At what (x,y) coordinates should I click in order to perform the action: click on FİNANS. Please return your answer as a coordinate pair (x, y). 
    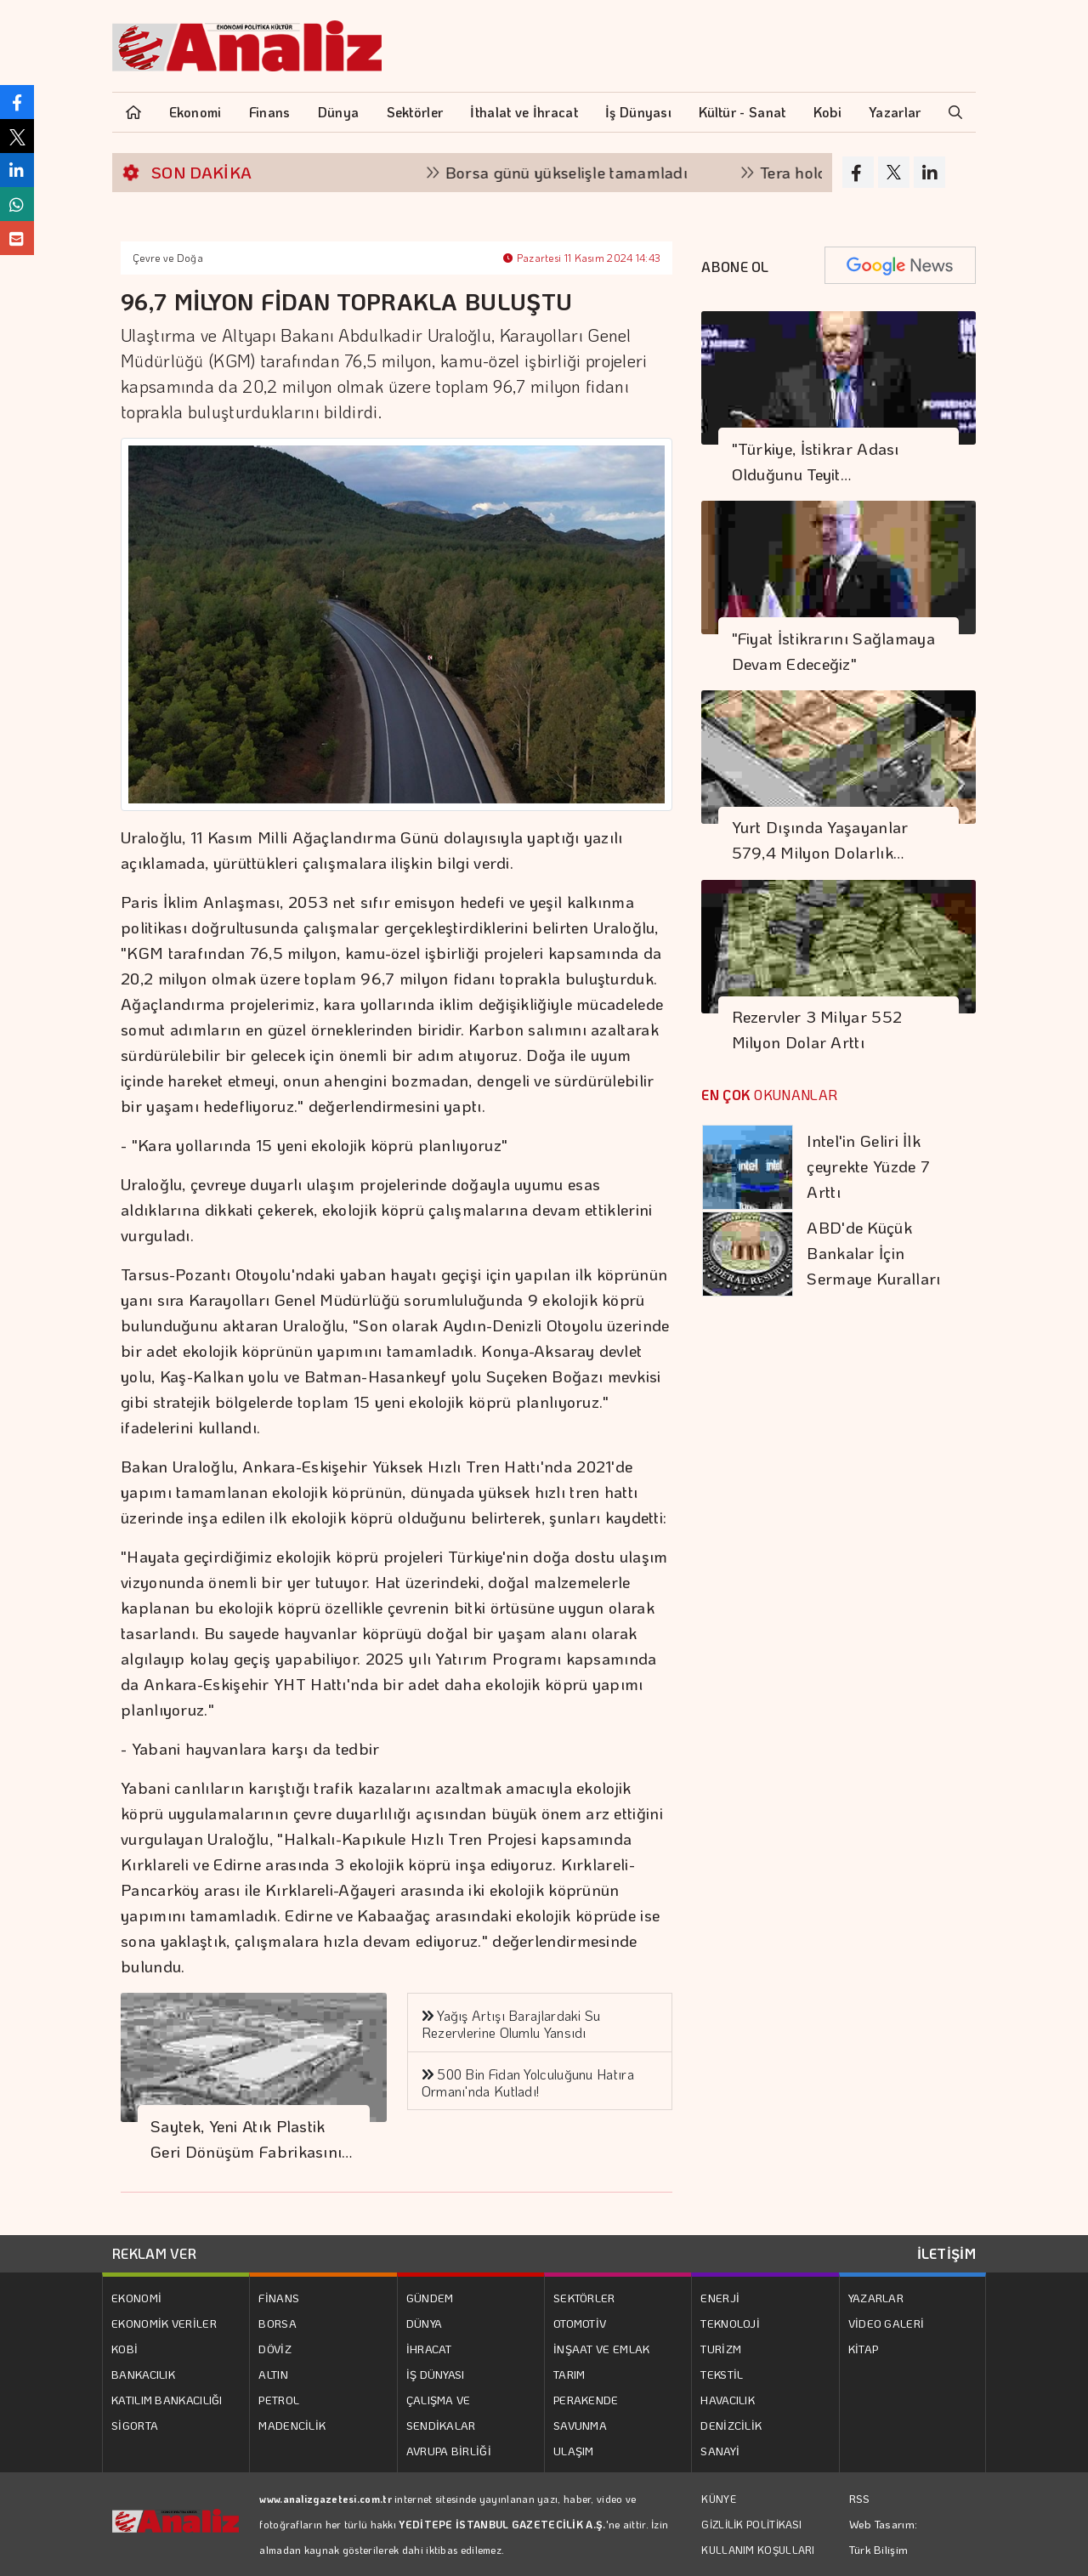
    Looking at the image, I should click on (278, 2297).